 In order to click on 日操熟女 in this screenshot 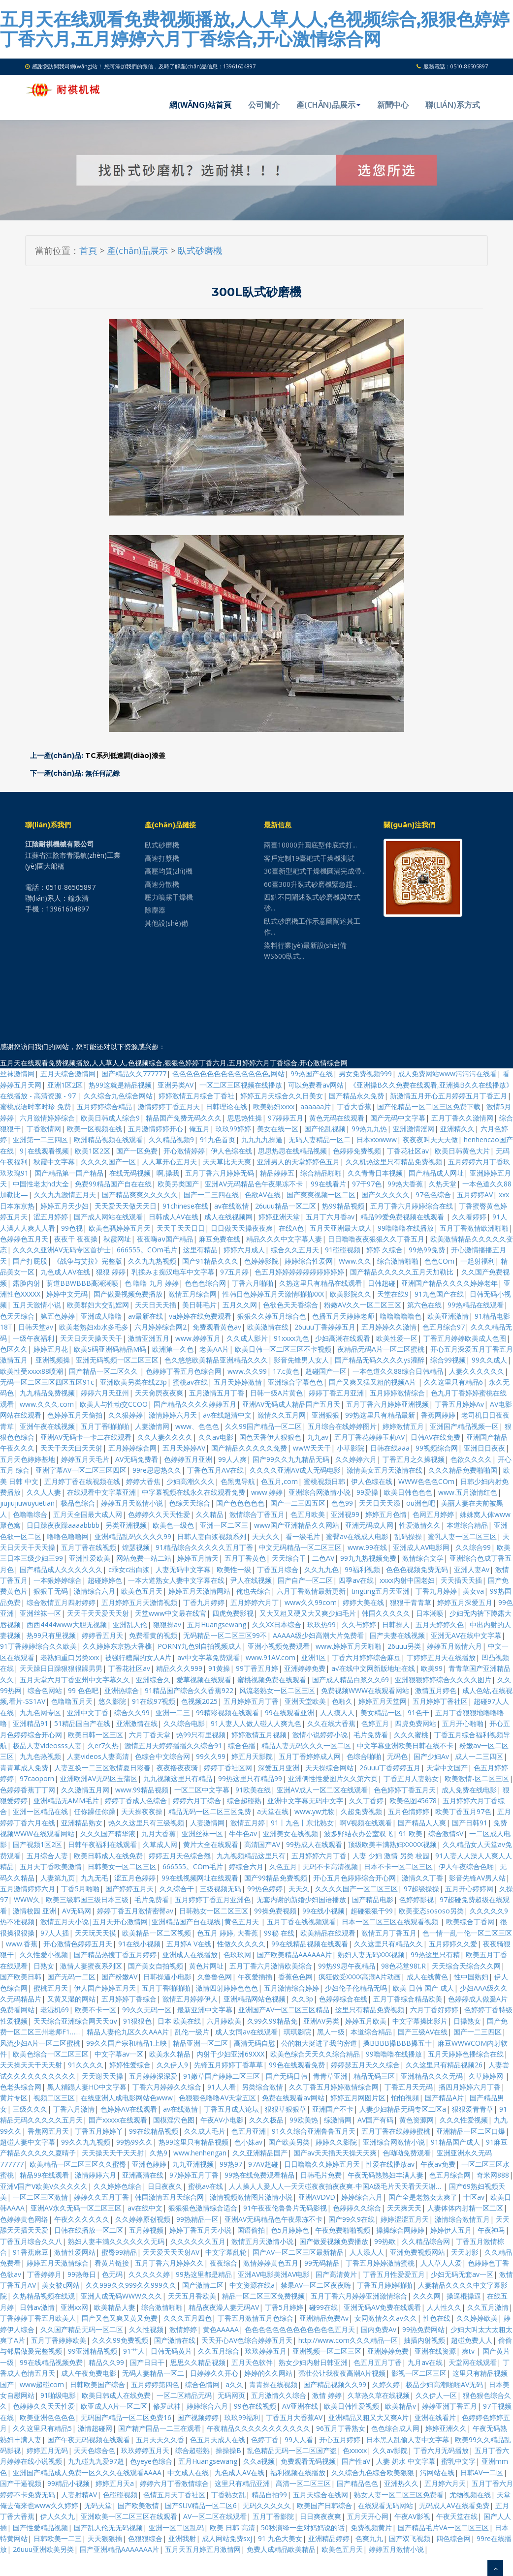, I will do `click(467, 2021)`.